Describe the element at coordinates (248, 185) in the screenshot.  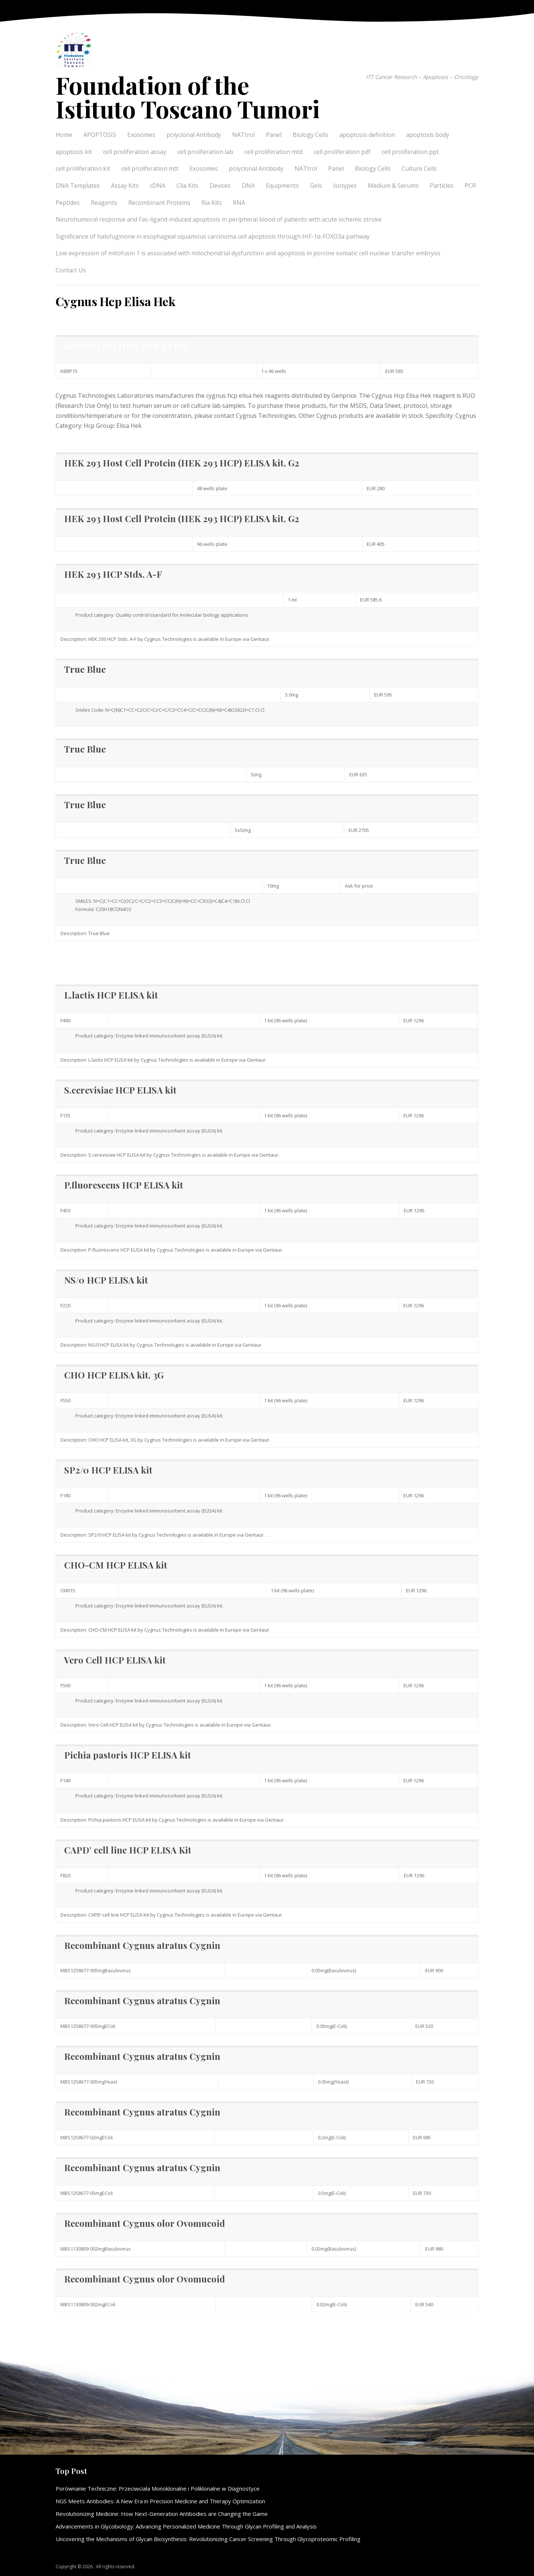
I see `DNA` at that location.